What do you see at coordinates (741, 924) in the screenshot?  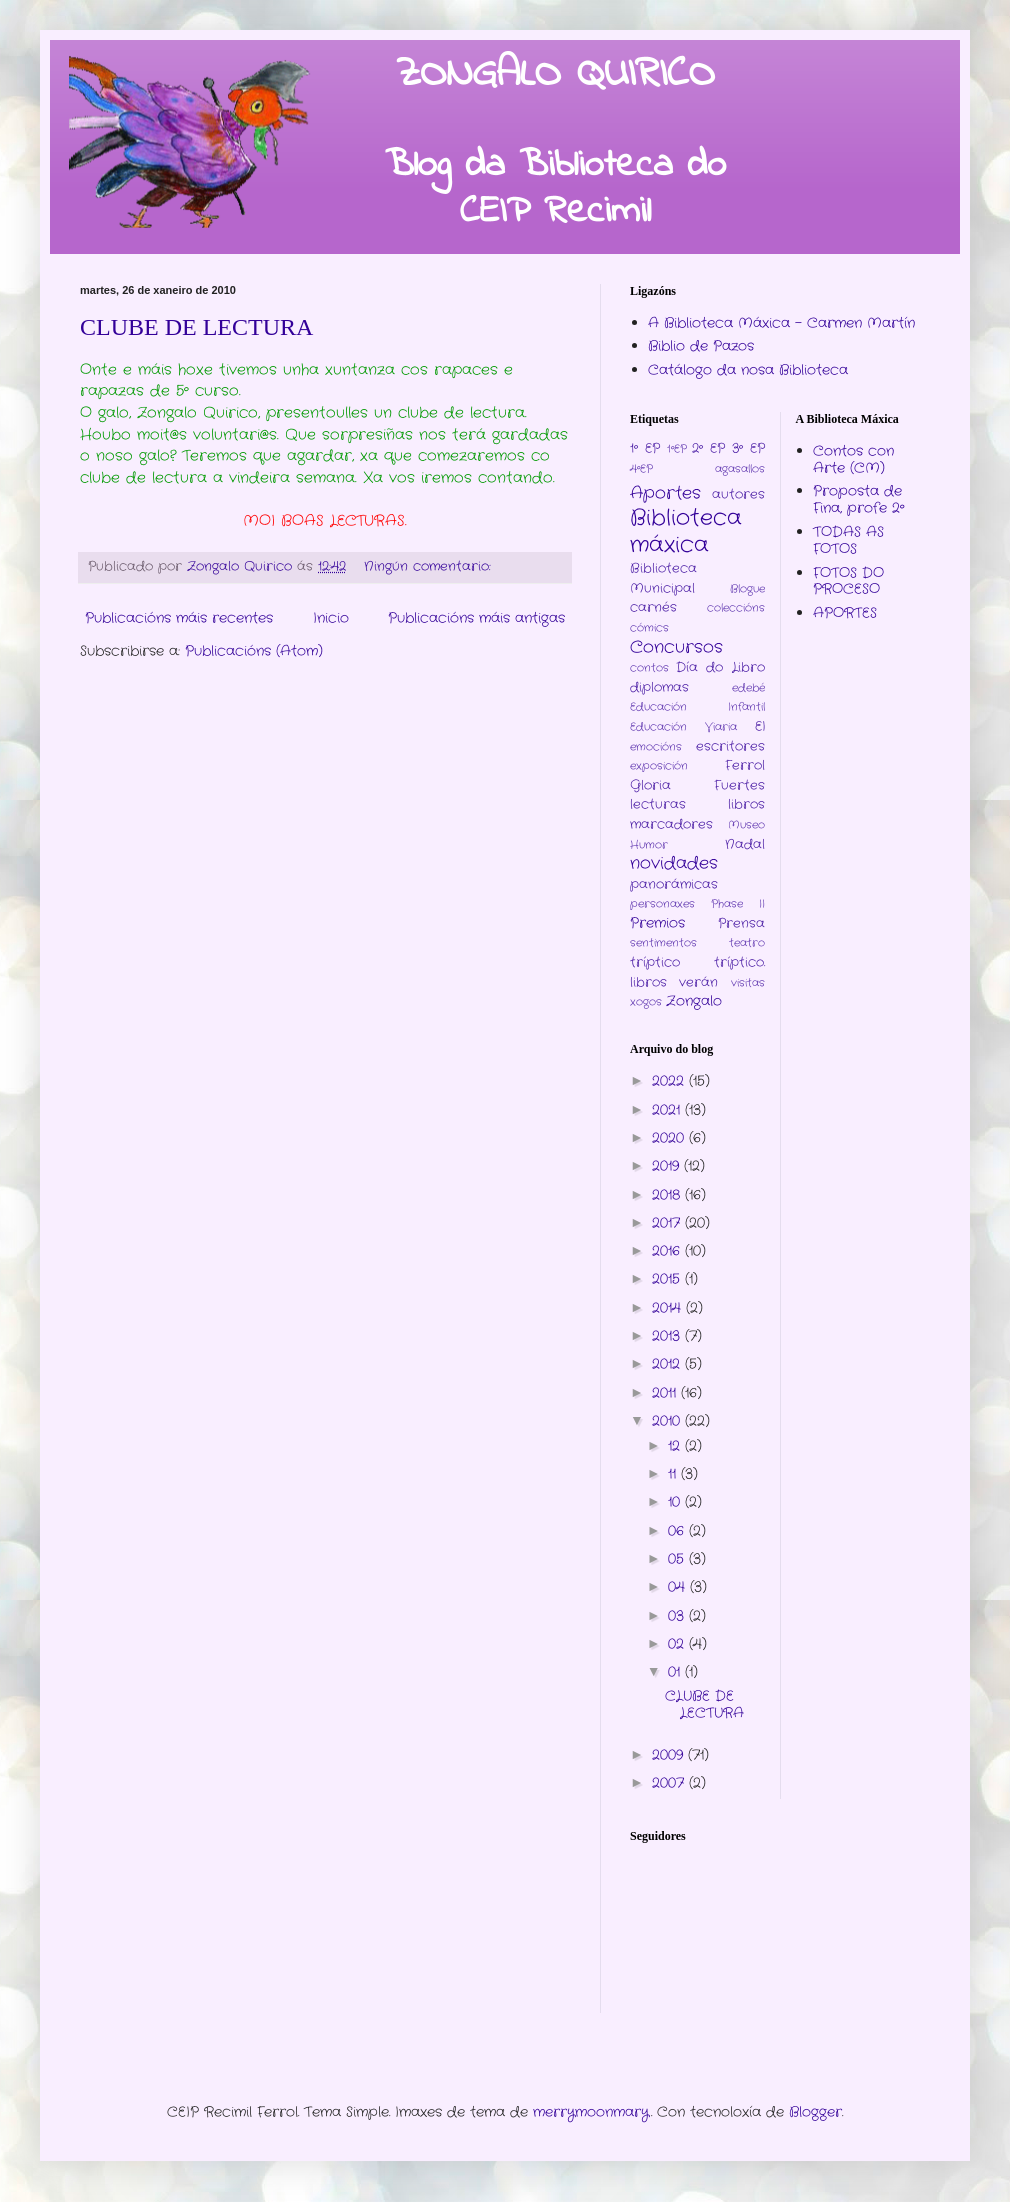 I see `Prensa` at bounding box center [741, 924].